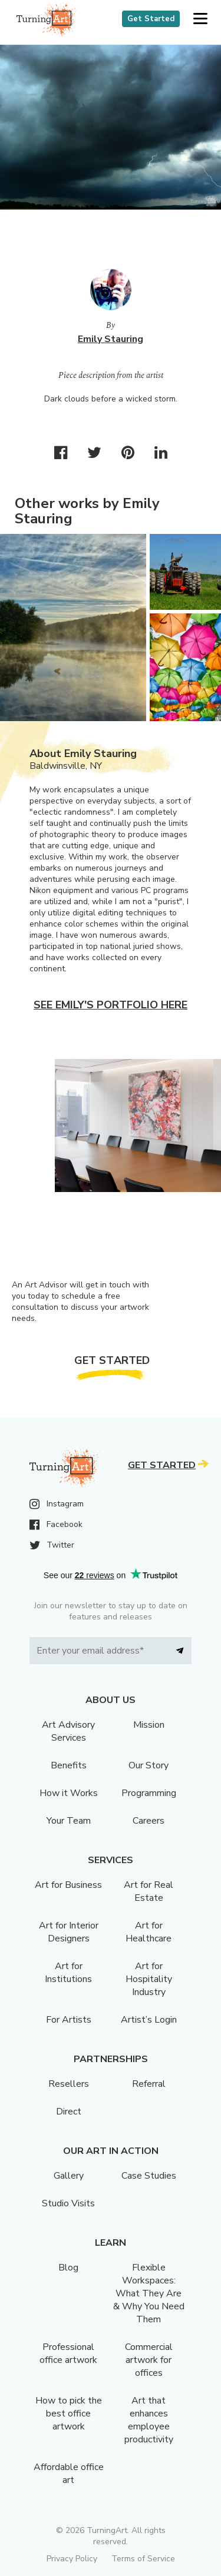 The width and height of the screenshot is (221, 2576). Describe the element at coordinates (68, 1973) in the screenshot. I see `Art for Institutions` at that location.